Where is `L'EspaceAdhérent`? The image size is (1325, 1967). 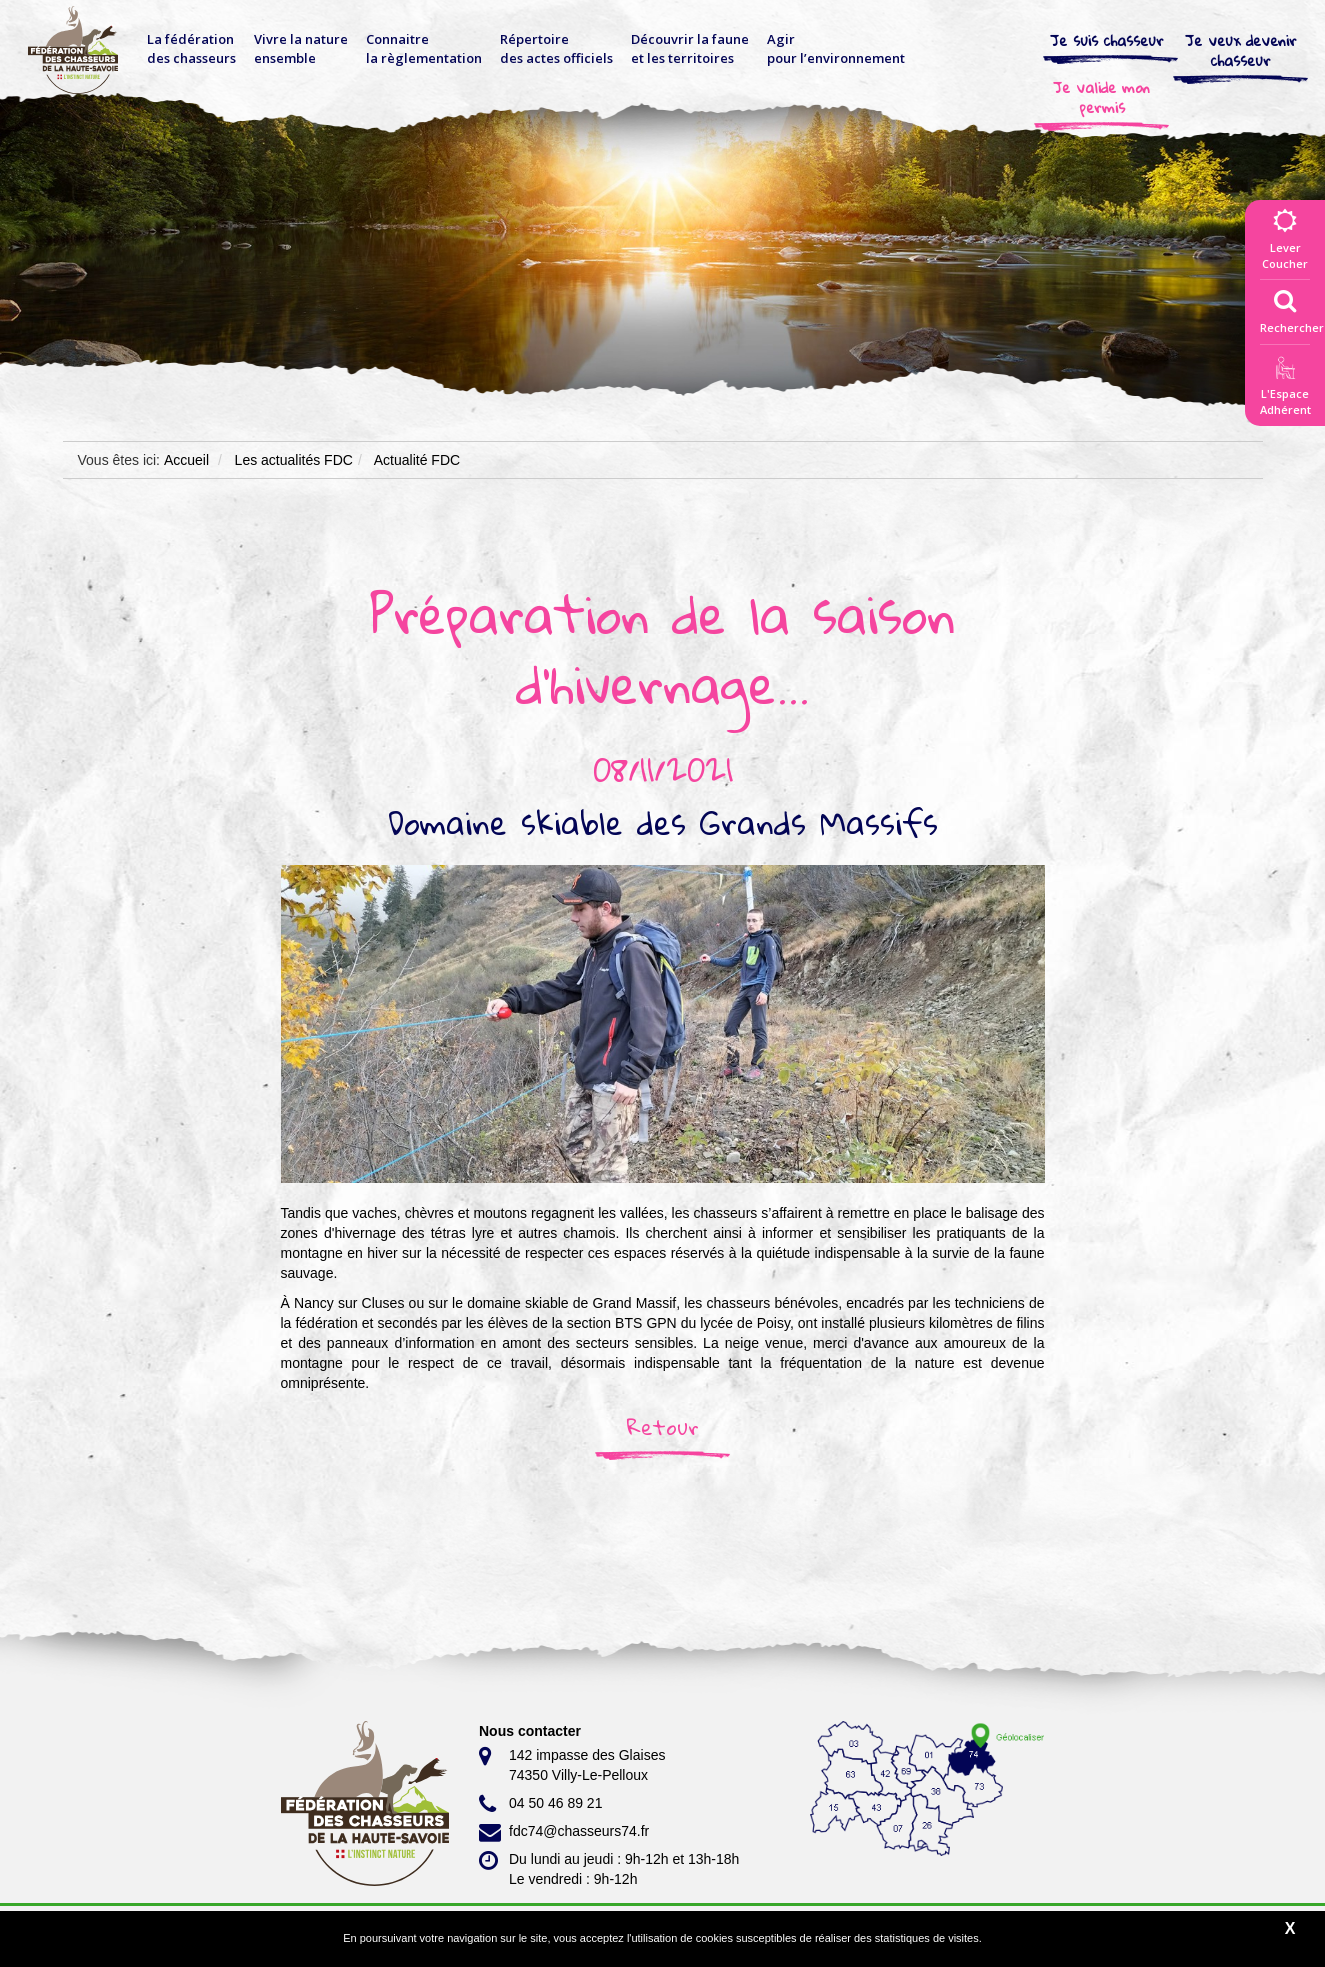 L'EspaceAdhérent is located at coordinates (1285, 389).